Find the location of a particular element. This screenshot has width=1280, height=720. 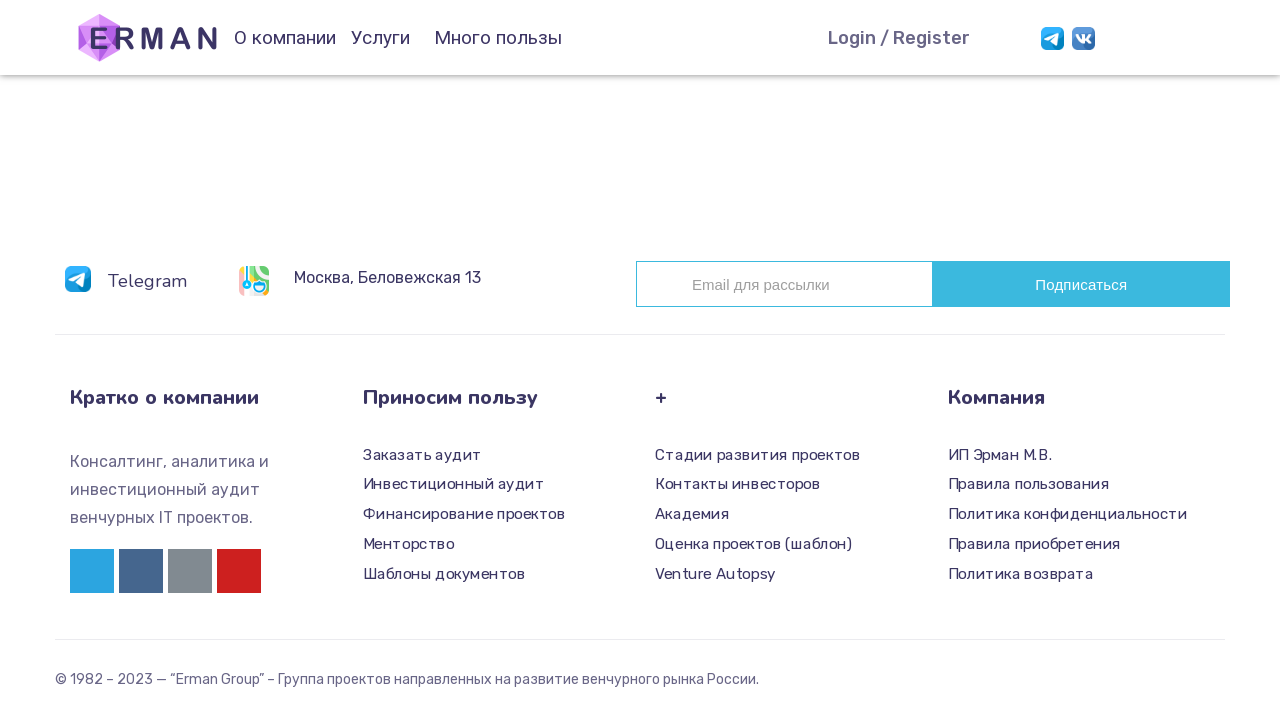

Оценка проектов (шаблон) is located at coordinates (753, 544).